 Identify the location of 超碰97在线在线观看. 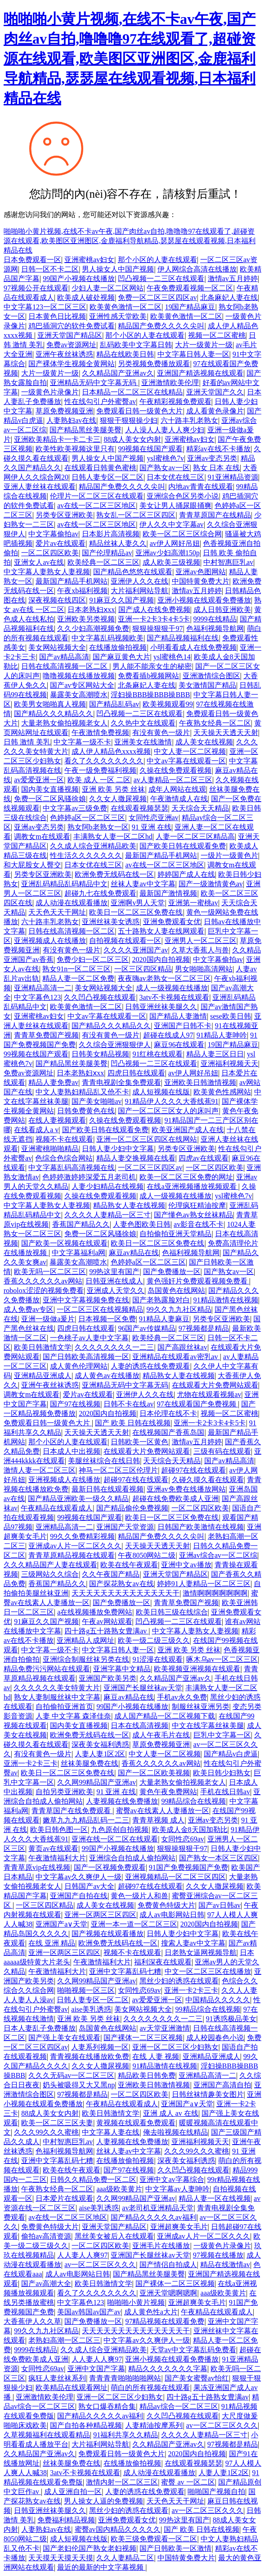
(193, 1470).